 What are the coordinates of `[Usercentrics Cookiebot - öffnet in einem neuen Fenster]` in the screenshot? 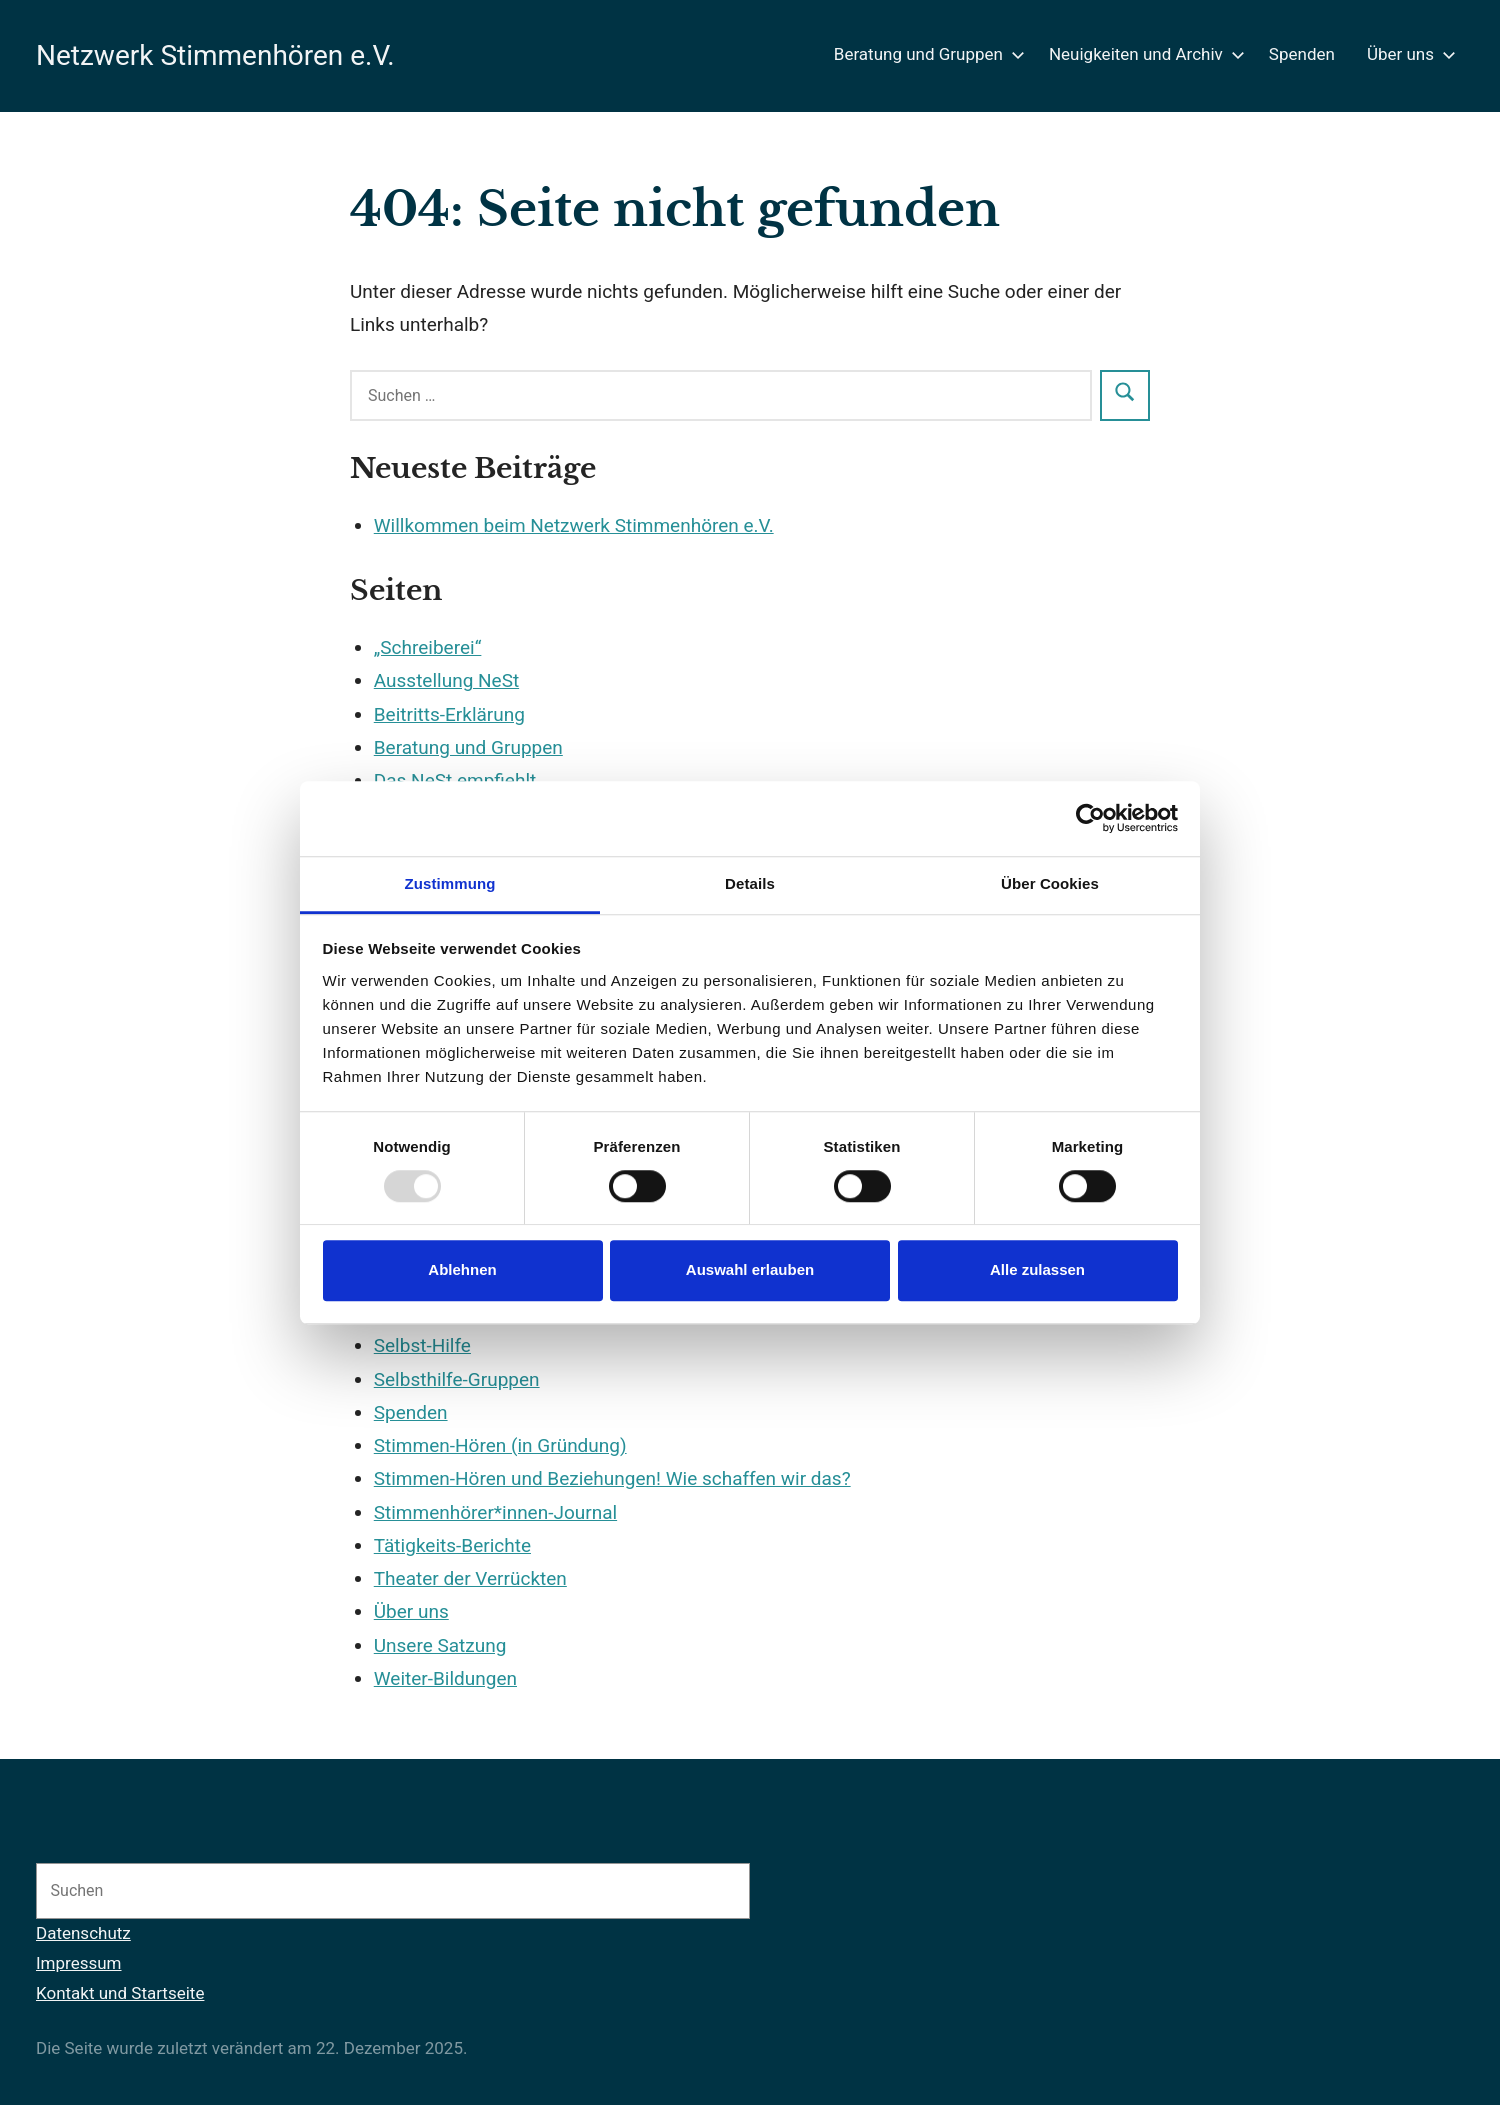 It's located at (1090, 818).